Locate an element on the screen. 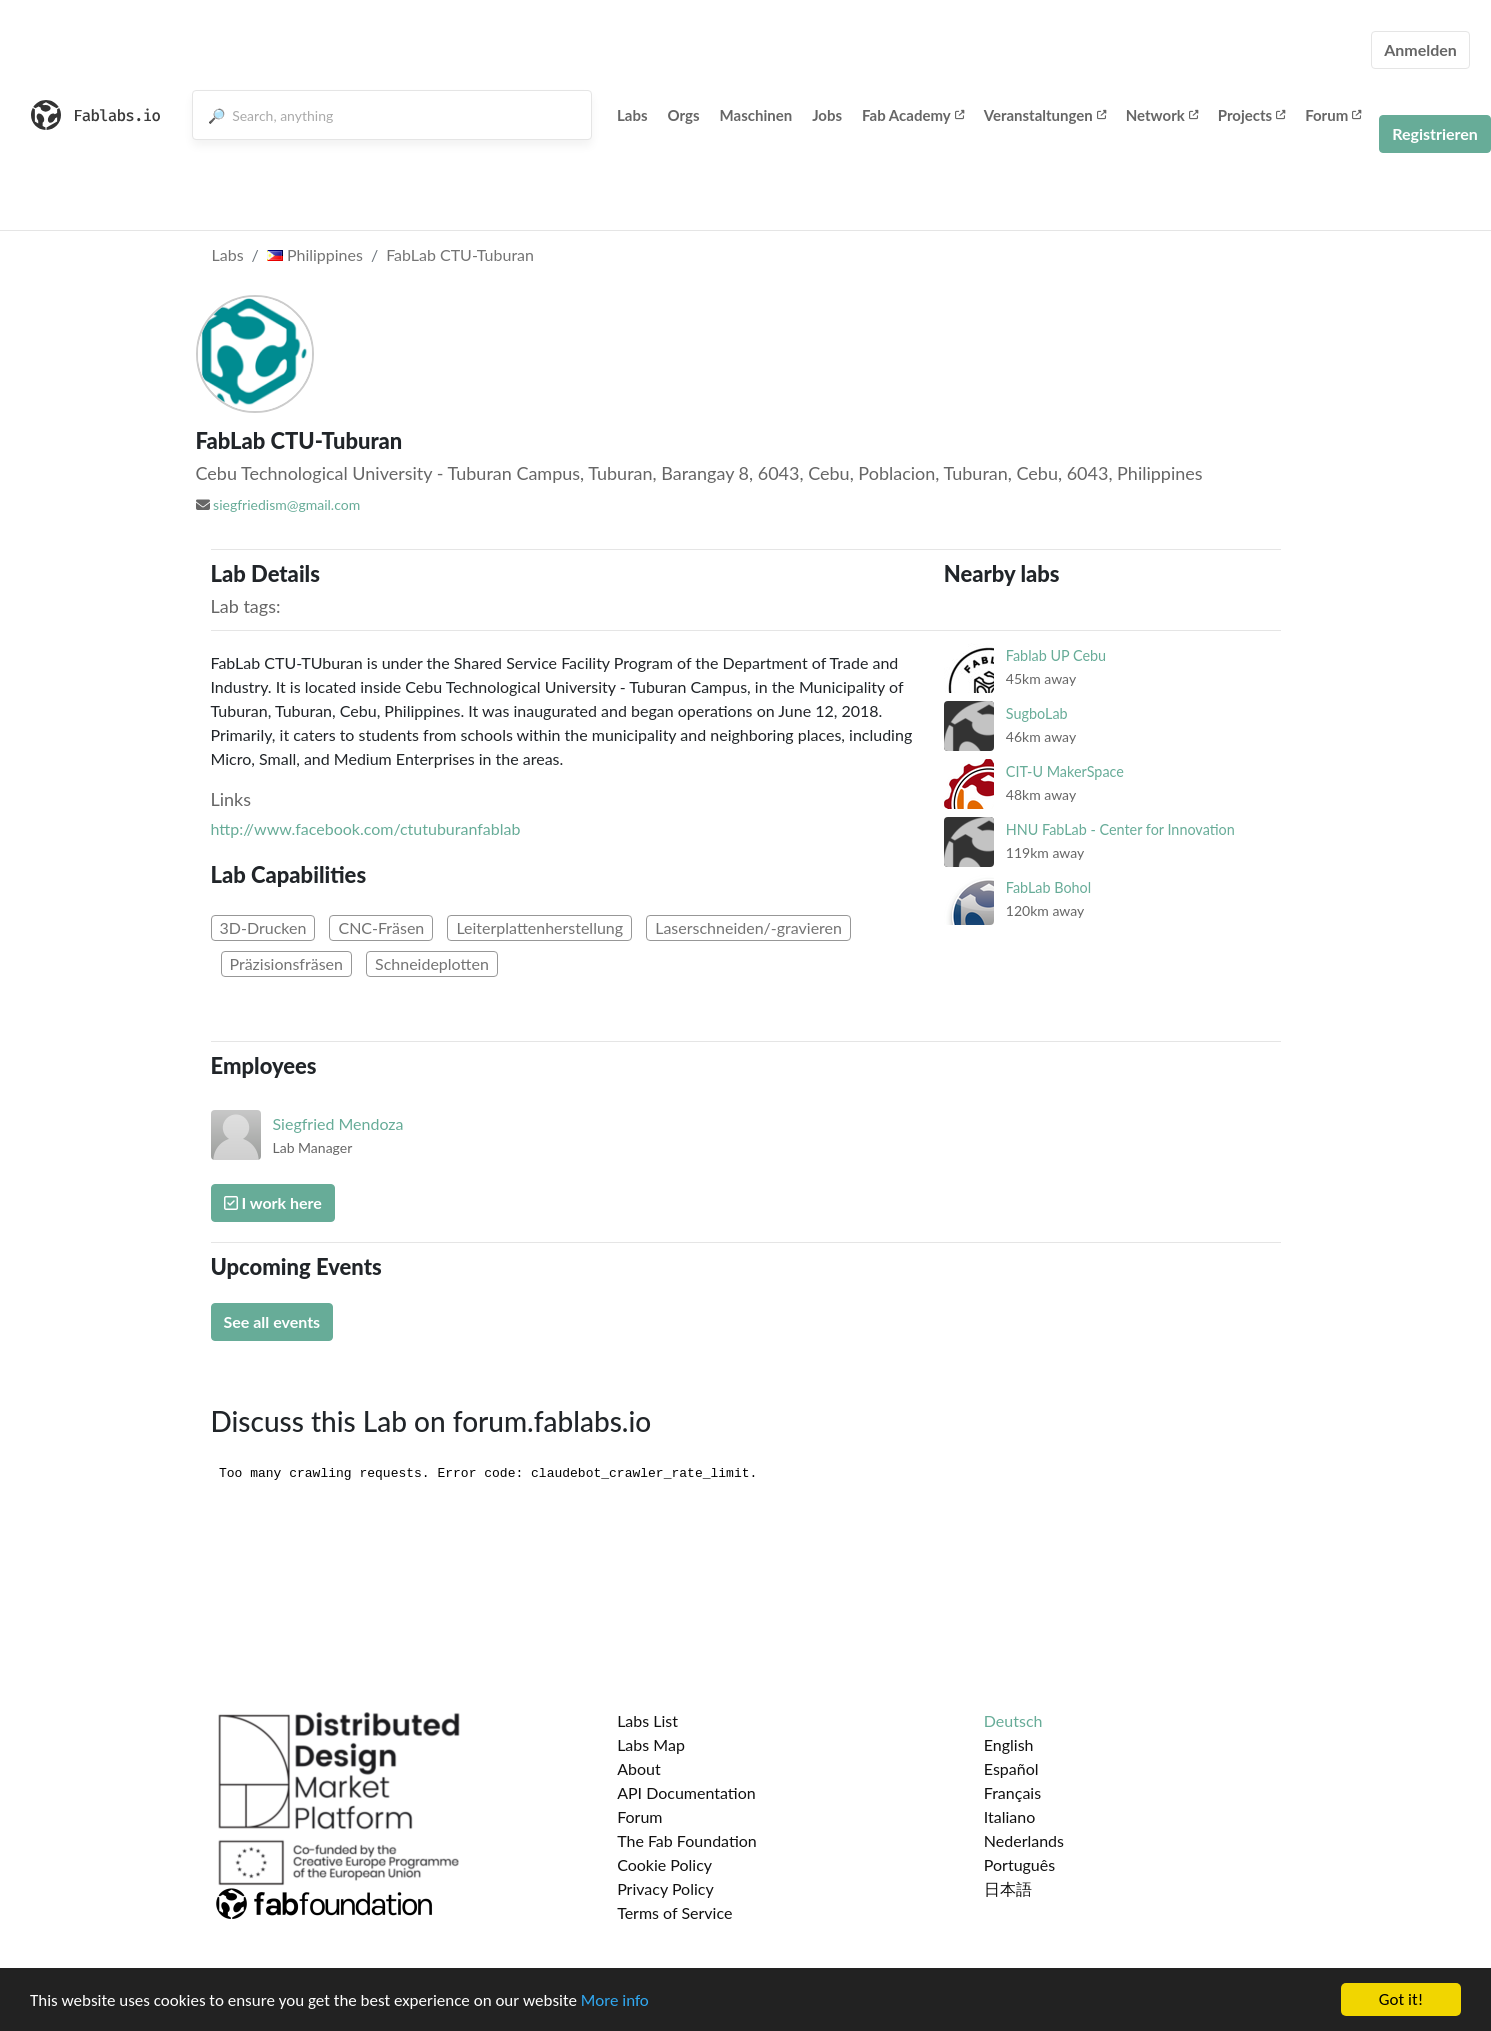  Italiano is located at coordinates (1010, 1816).